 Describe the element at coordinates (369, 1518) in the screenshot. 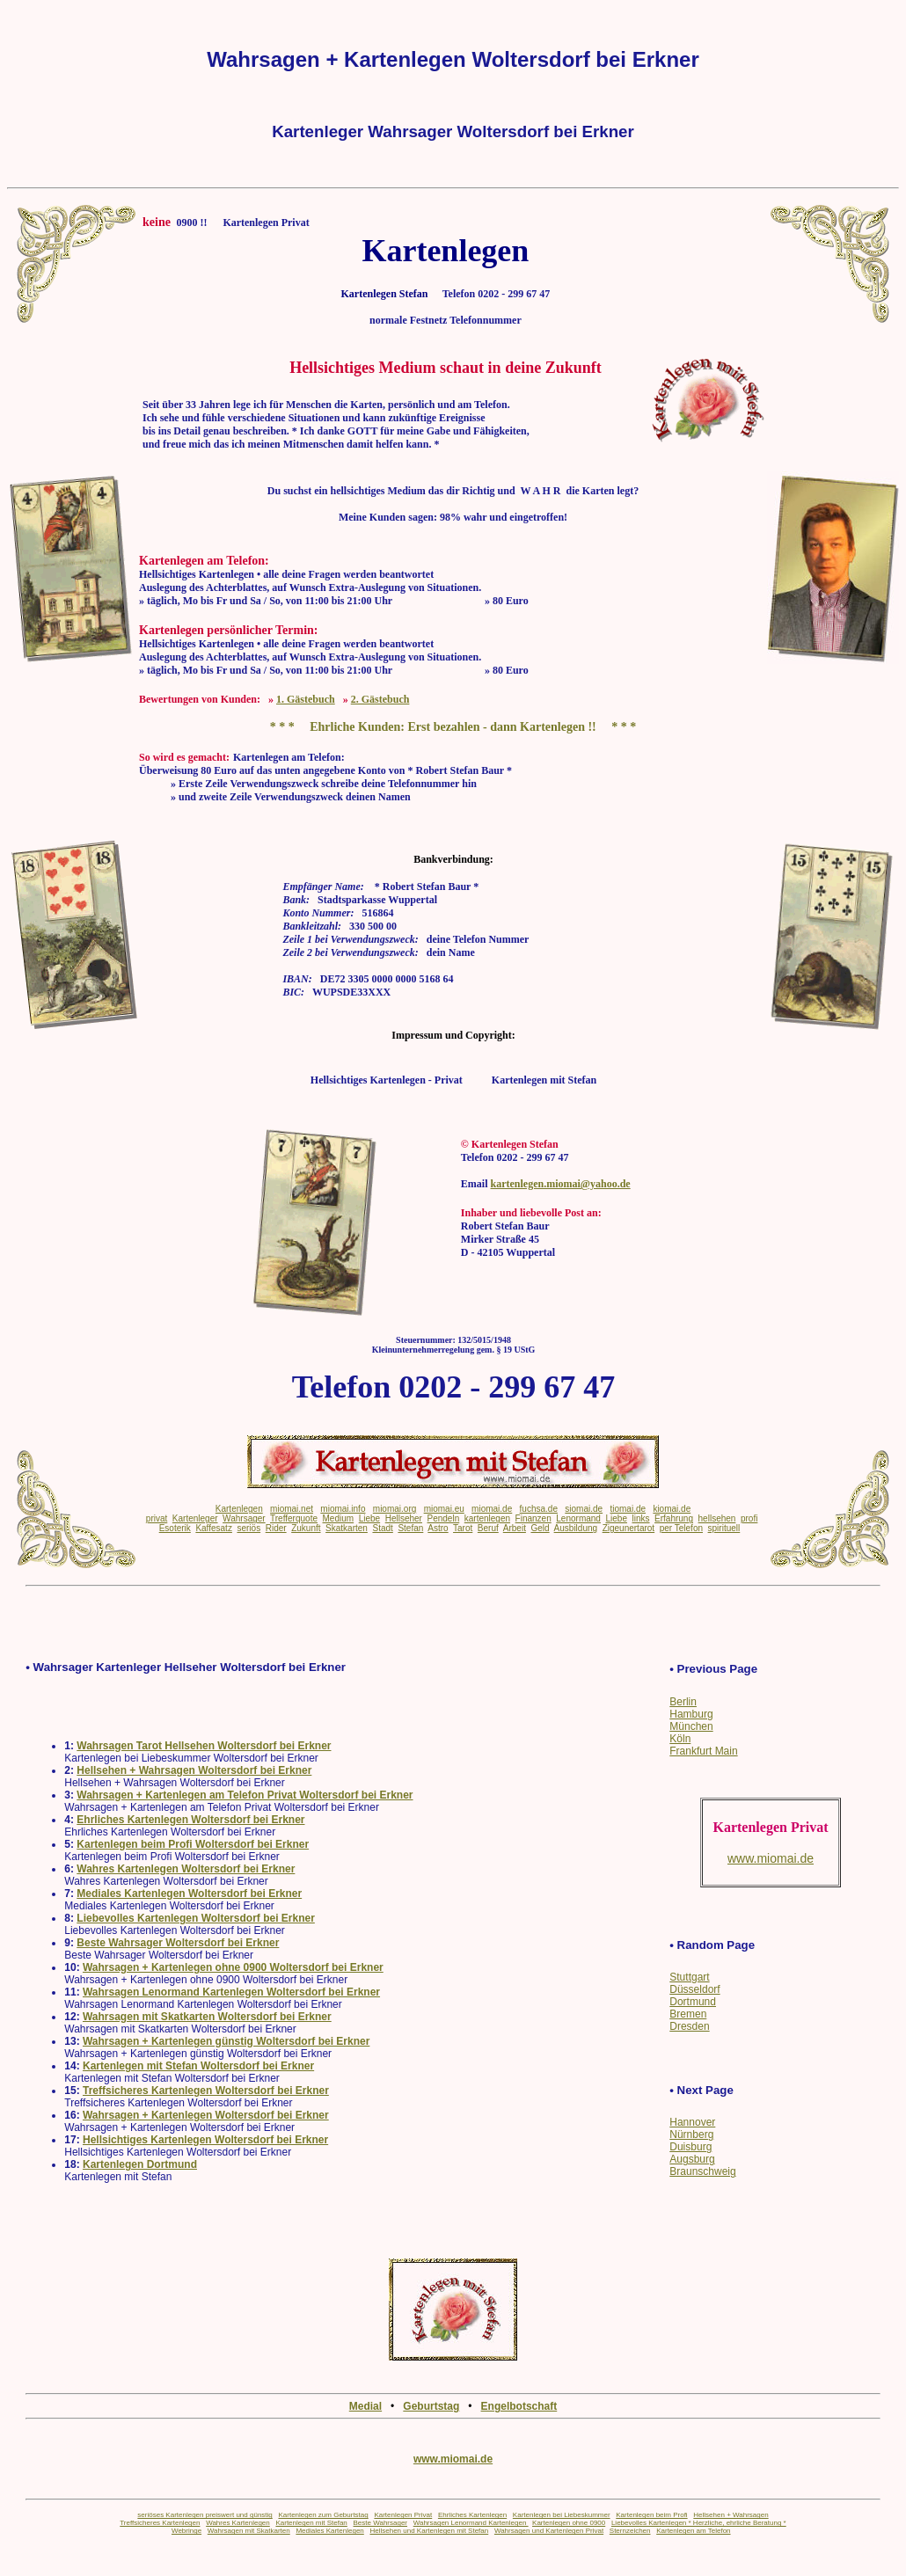

I see `Liebe` at that location.